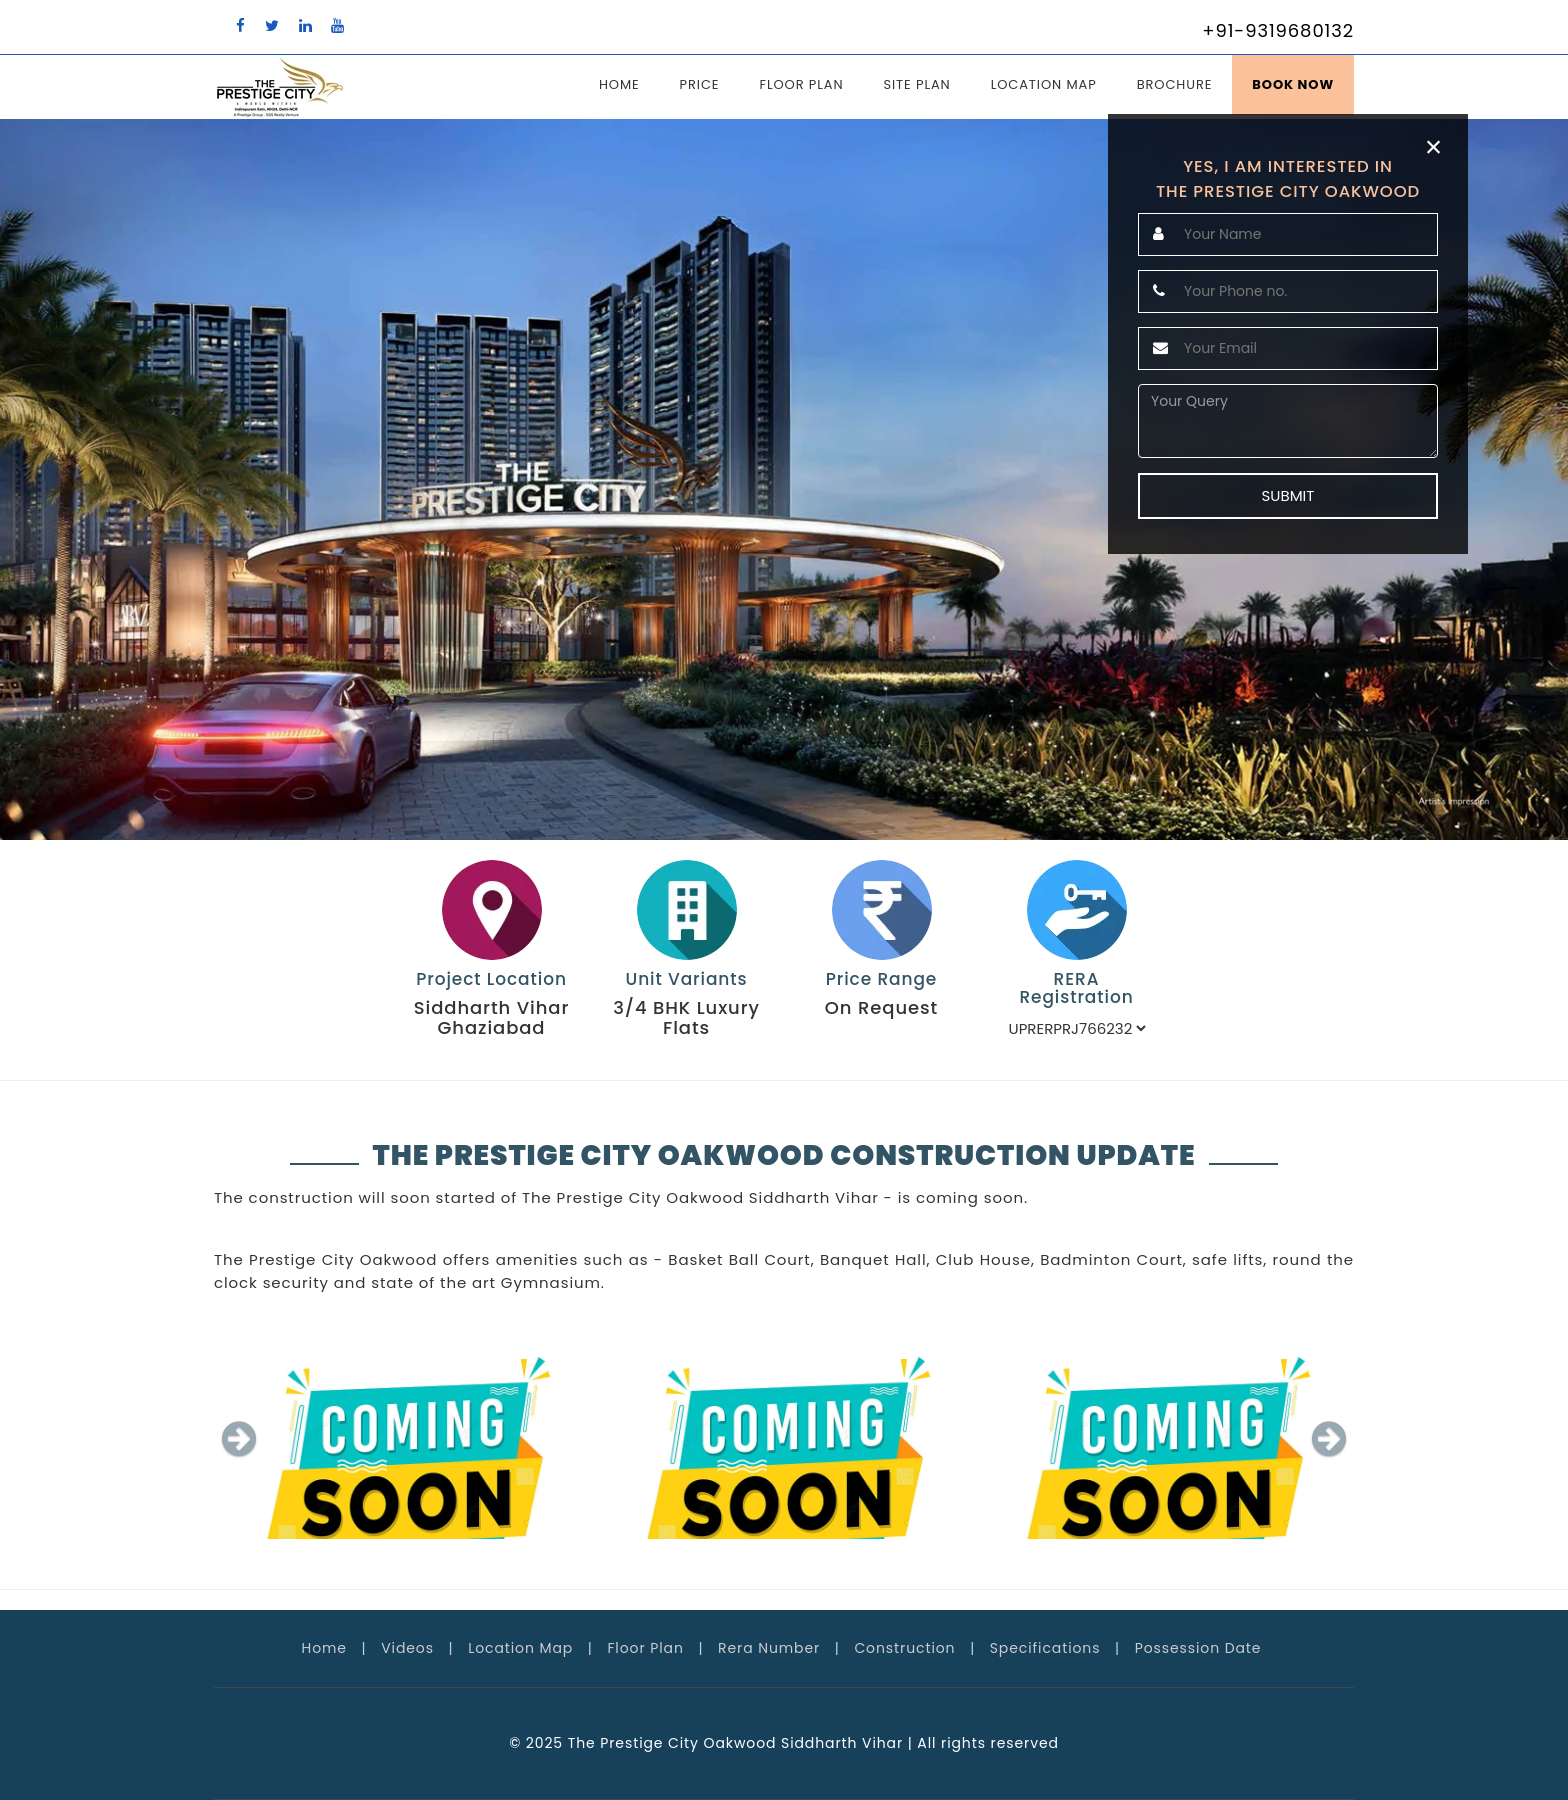 The image size is (1568, 1800). Describe the element at coordinates (1278, 30) in the screenshot. I see `+91-9319680132` at that location.